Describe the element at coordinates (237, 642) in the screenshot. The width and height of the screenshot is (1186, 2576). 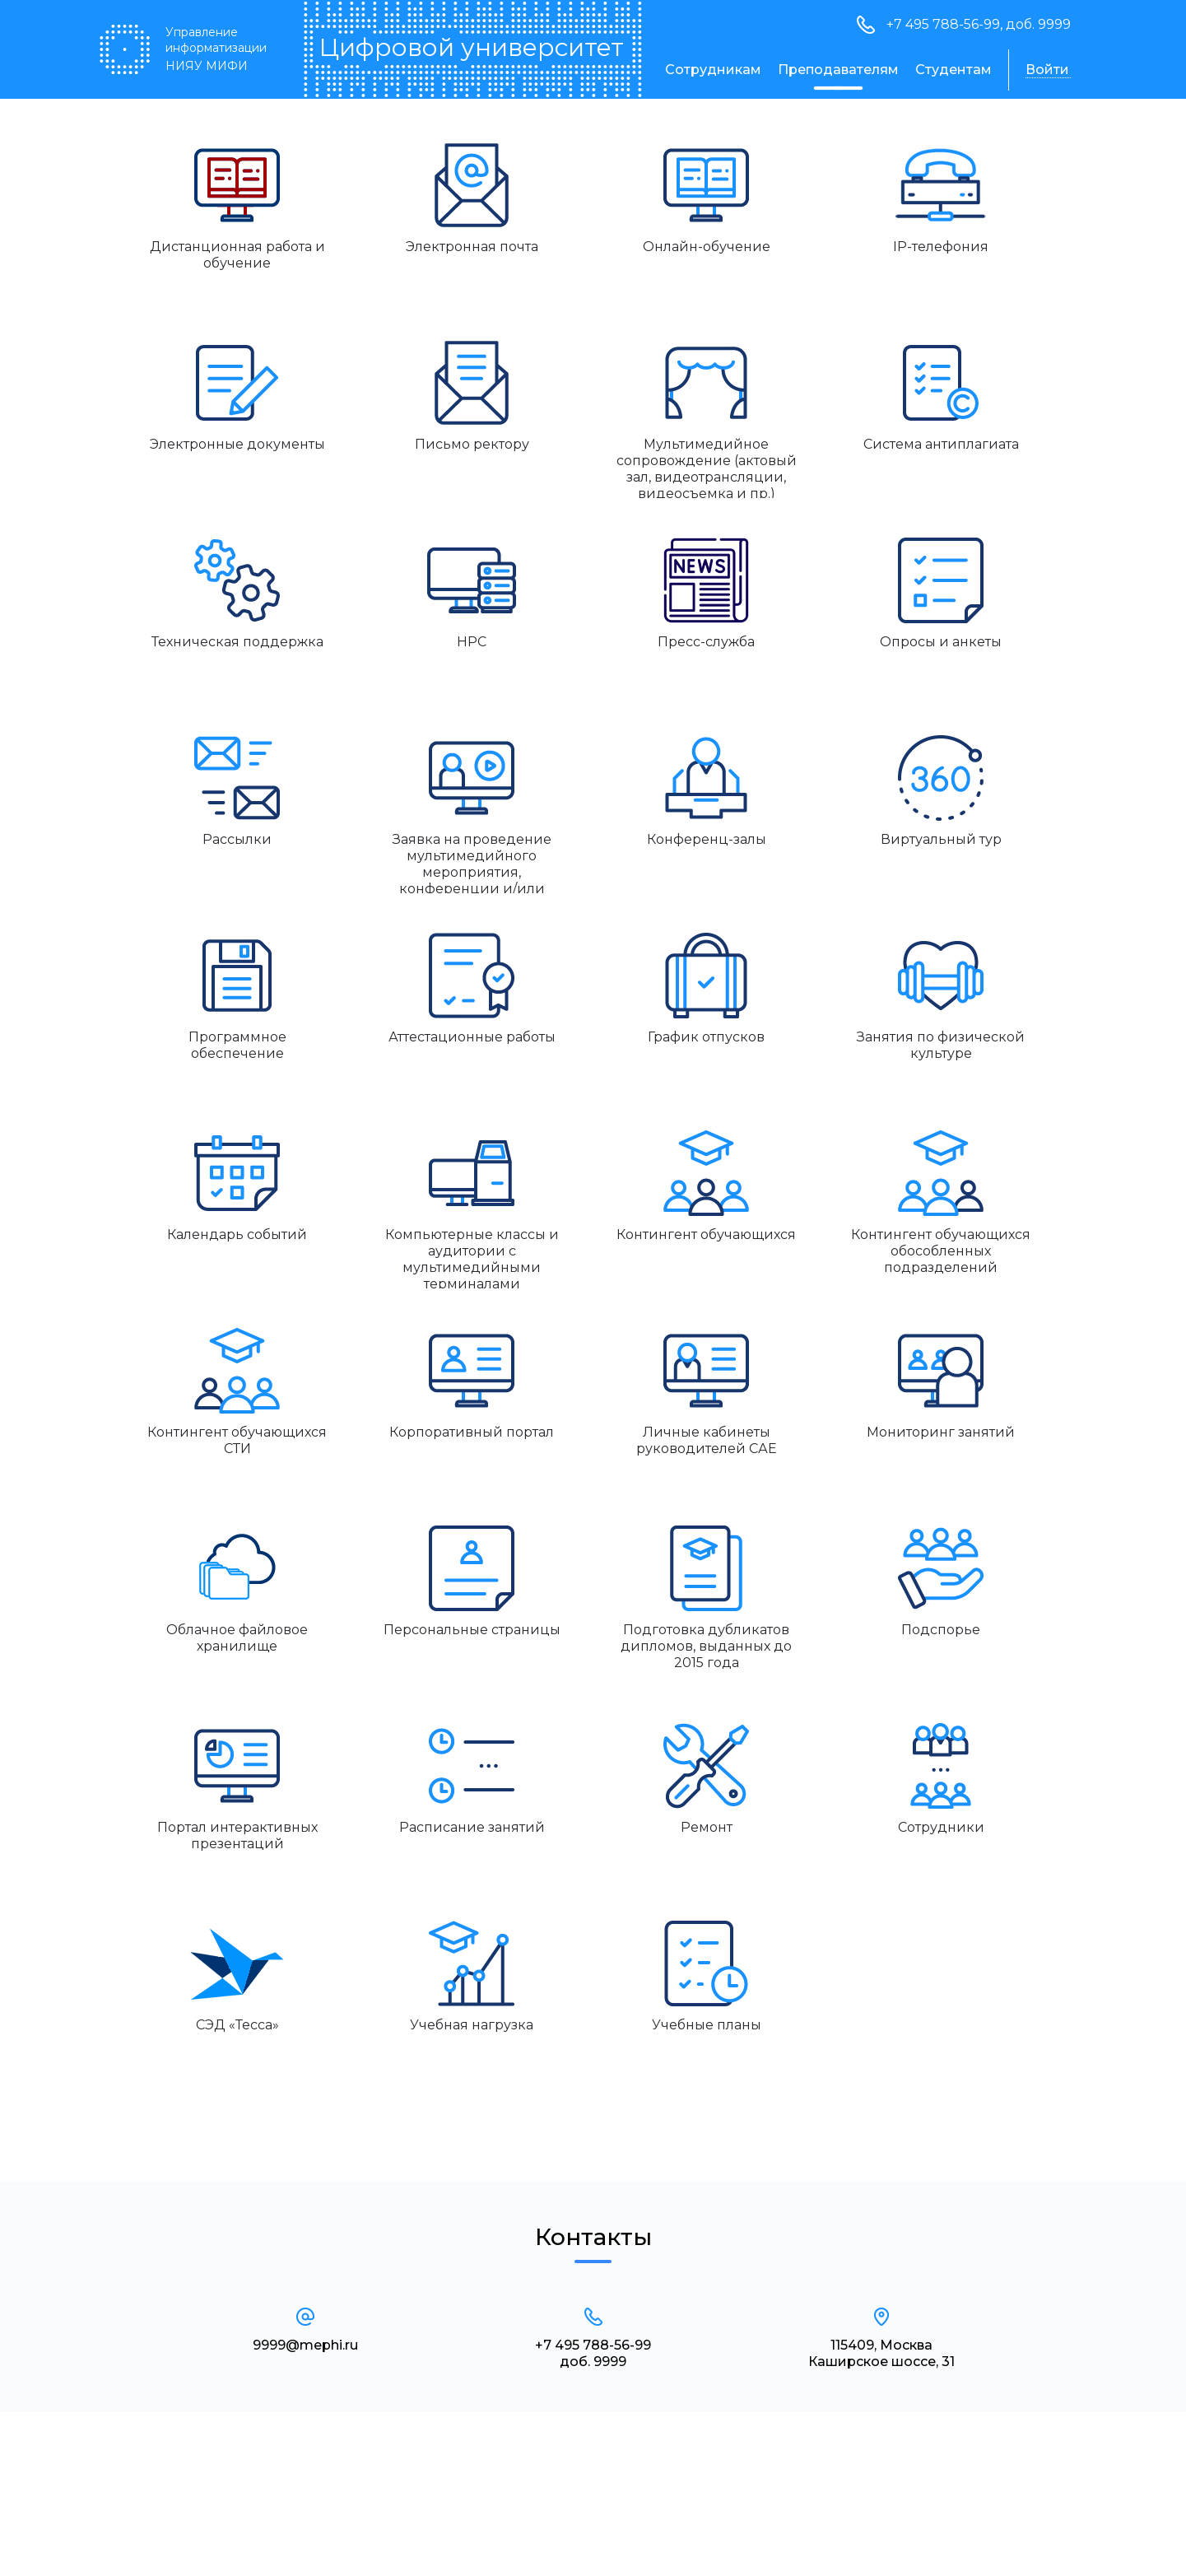
I see `Техническая поддержка` at that location.